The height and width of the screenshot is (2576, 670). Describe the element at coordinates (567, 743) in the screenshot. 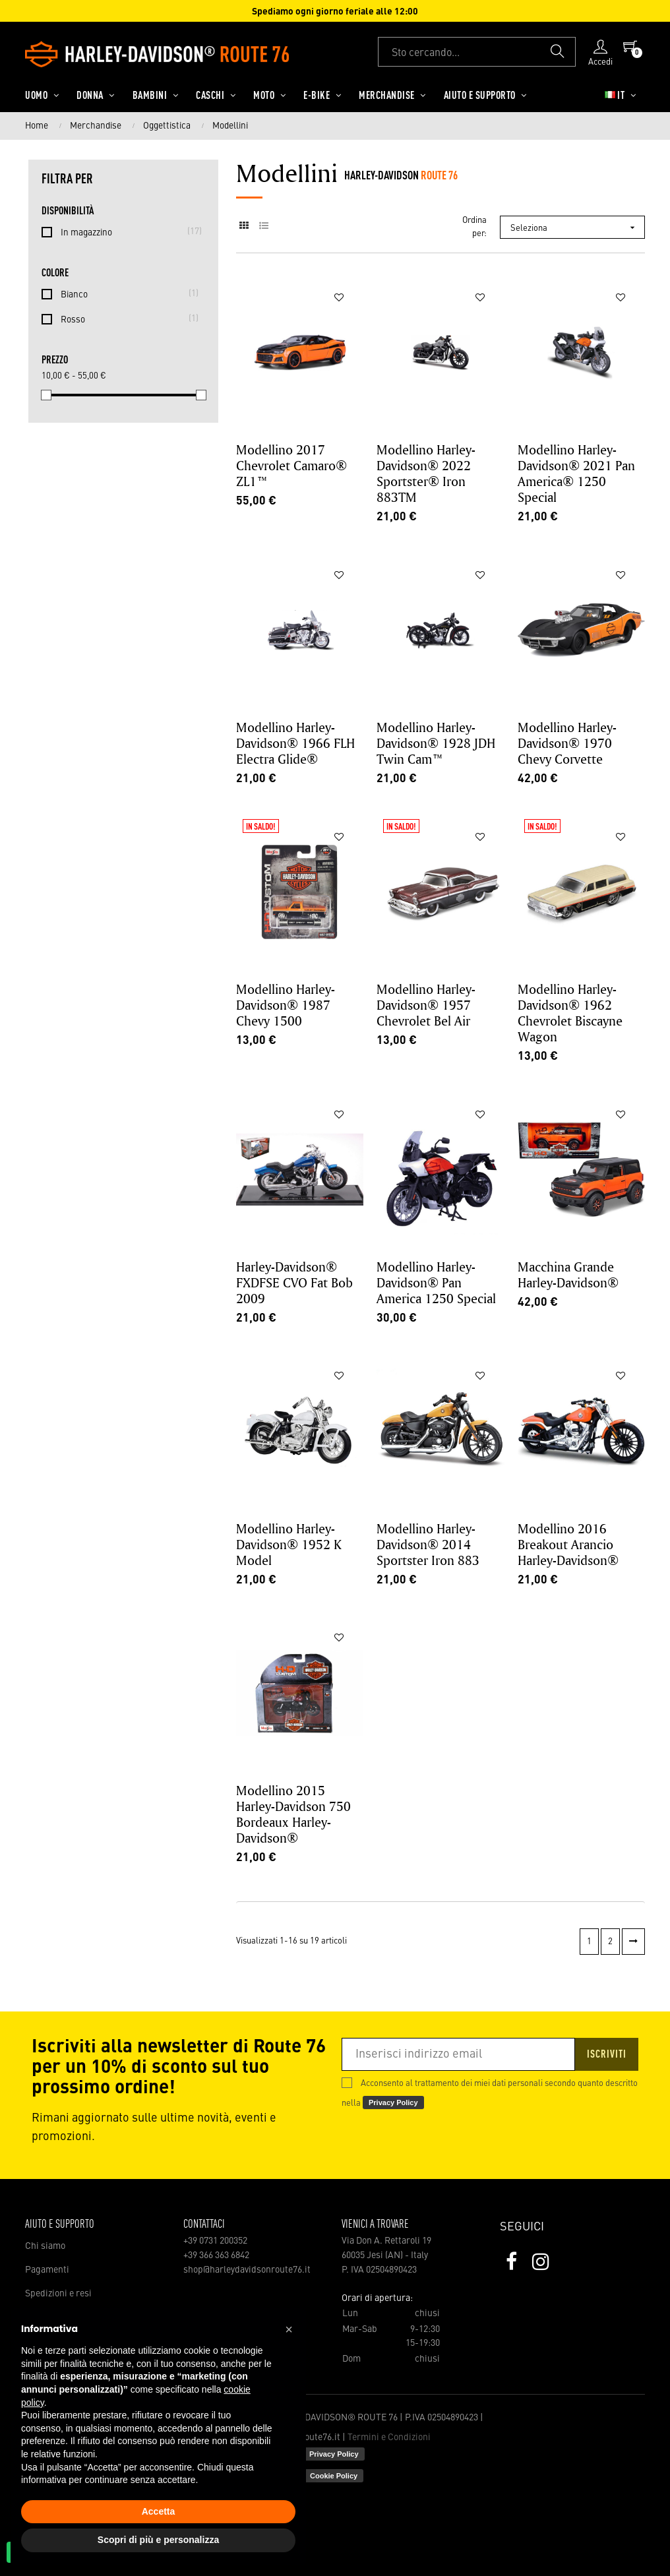

I see `Modellino Harley-Davidson® 1970 Chevy Corvette` at that location.